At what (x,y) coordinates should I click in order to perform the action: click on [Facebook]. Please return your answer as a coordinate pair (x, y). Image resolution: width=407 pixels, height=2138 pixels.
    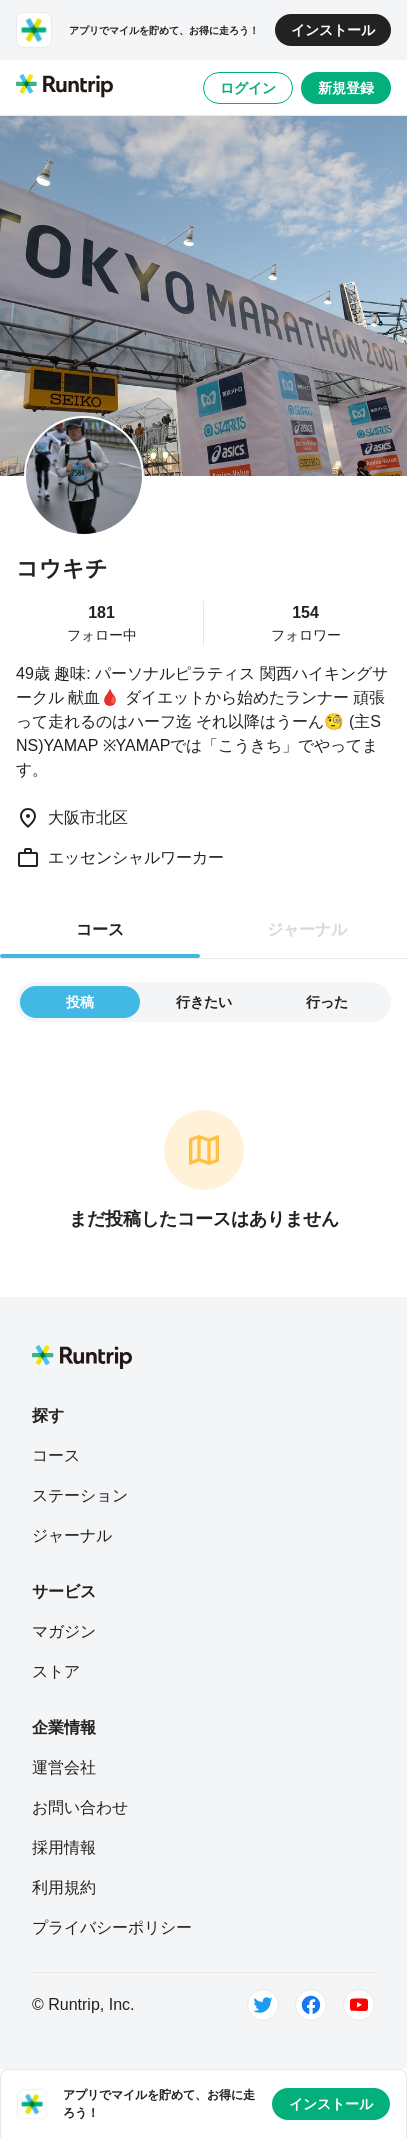
    Looking at the image, I should click on (311, 2005).